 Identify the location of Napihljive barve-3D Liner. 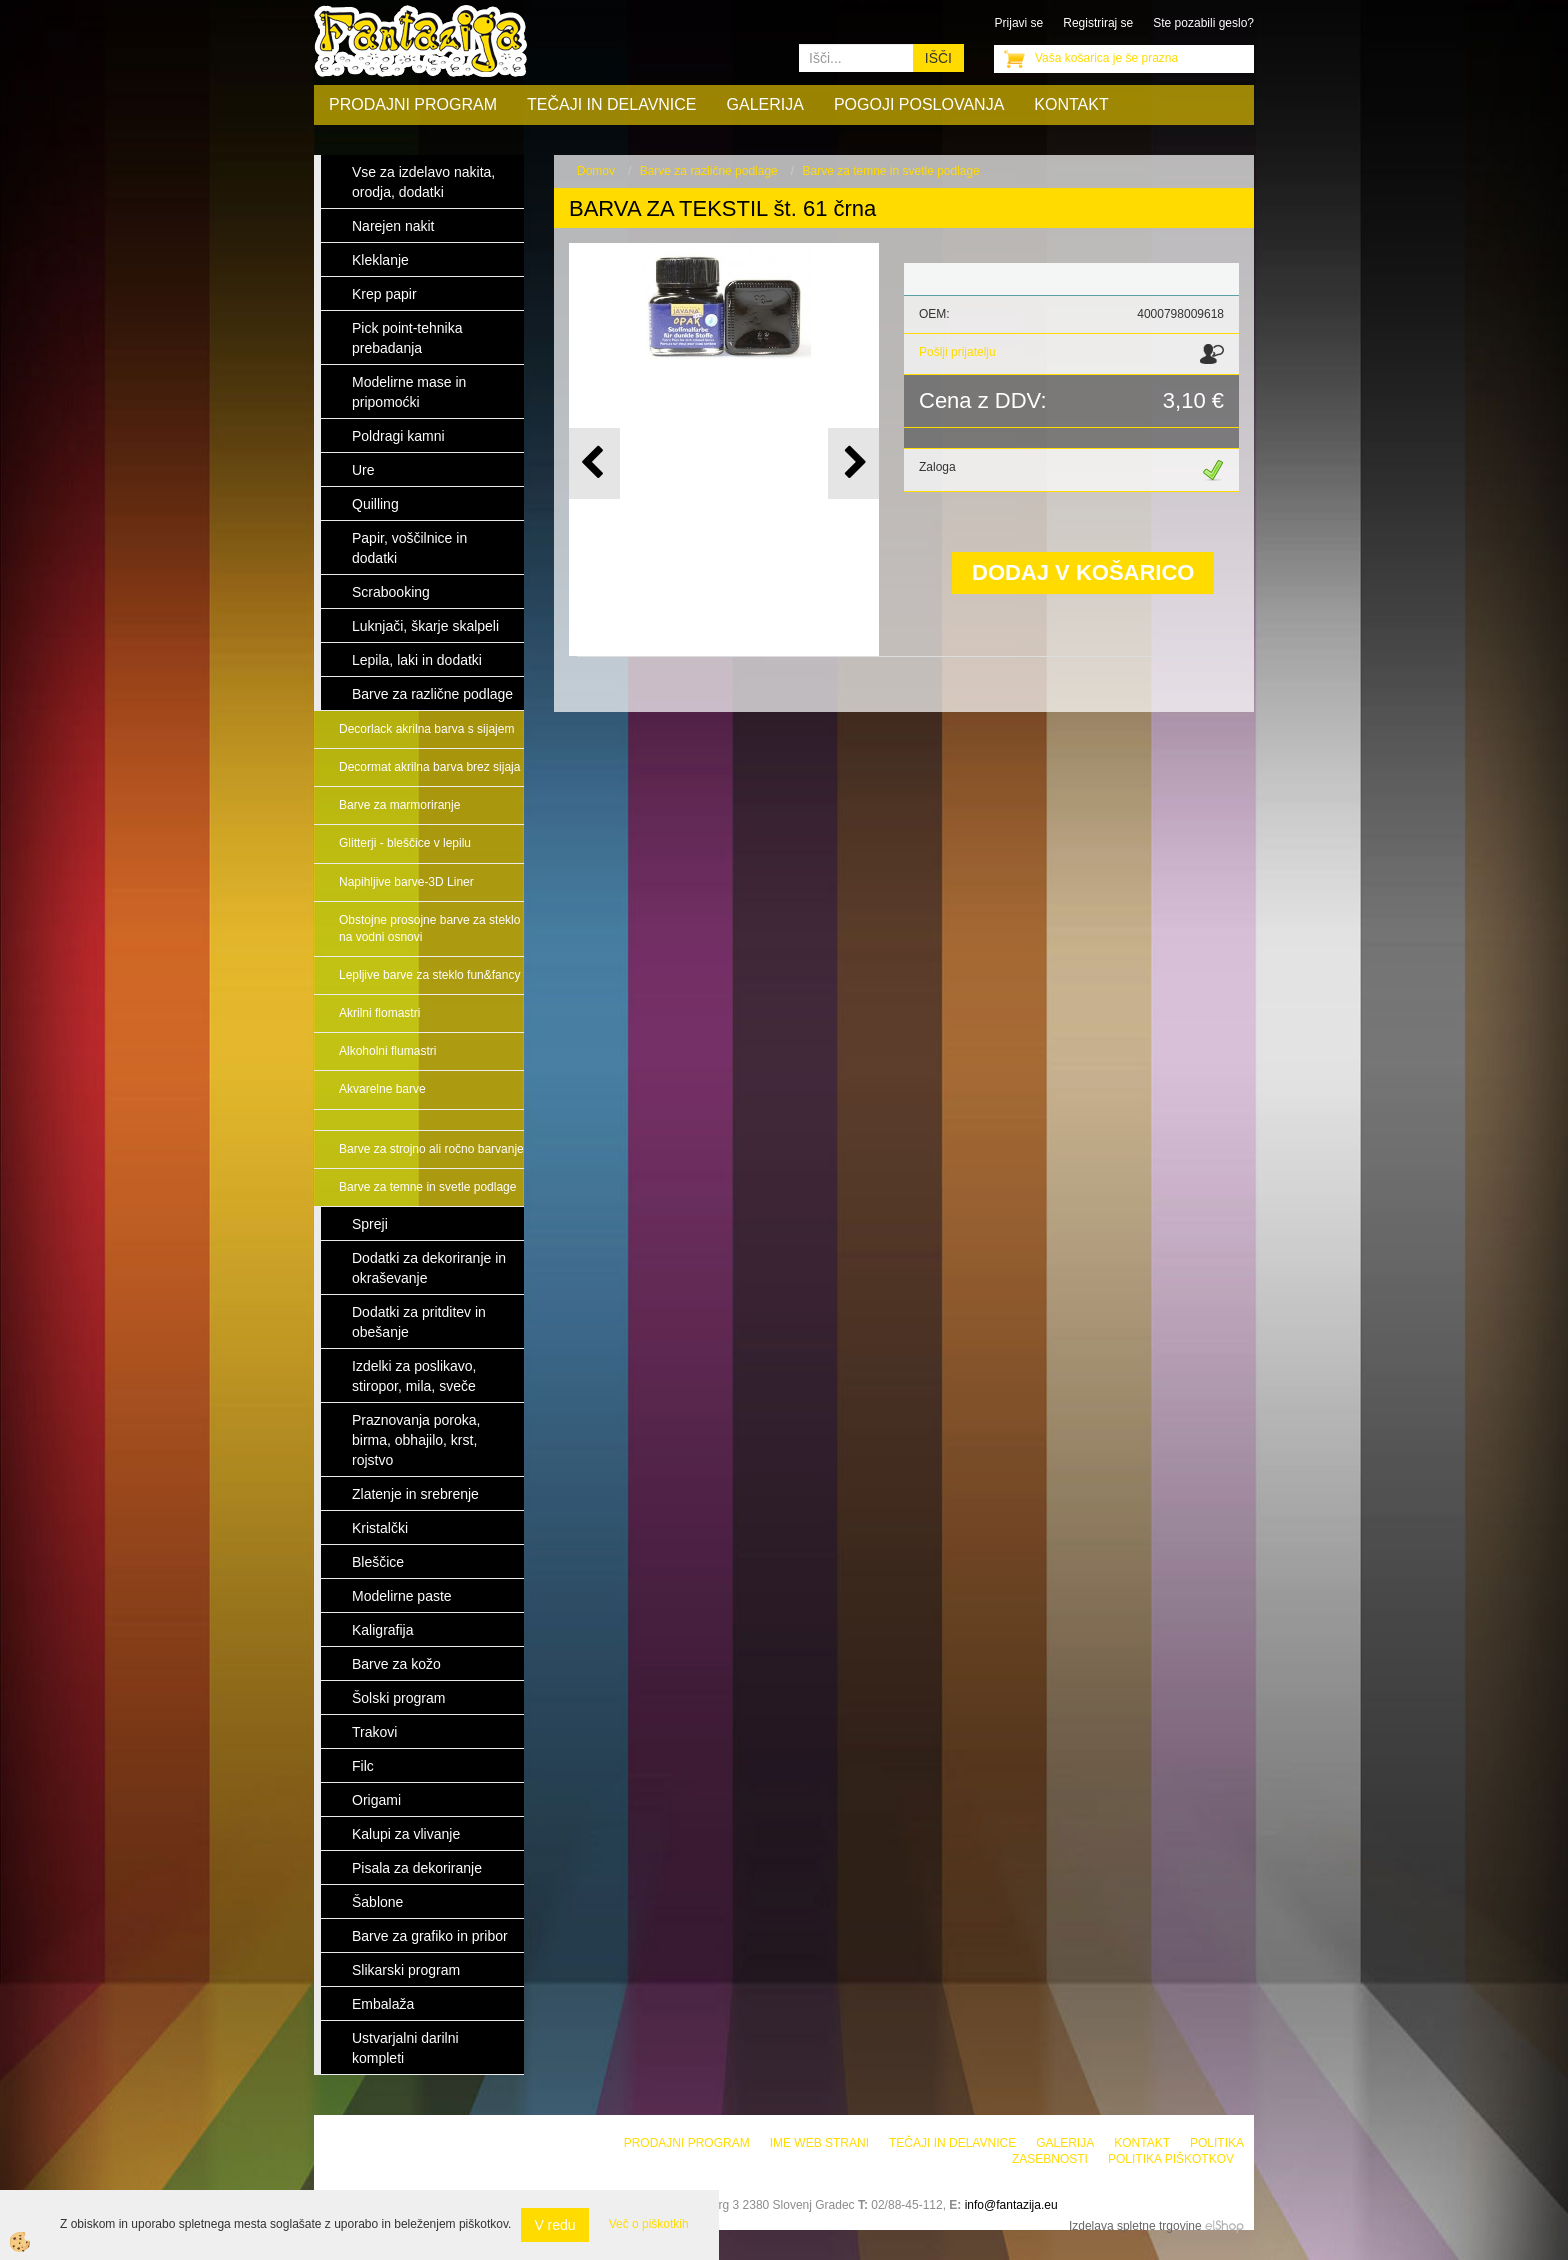
(406, 882).